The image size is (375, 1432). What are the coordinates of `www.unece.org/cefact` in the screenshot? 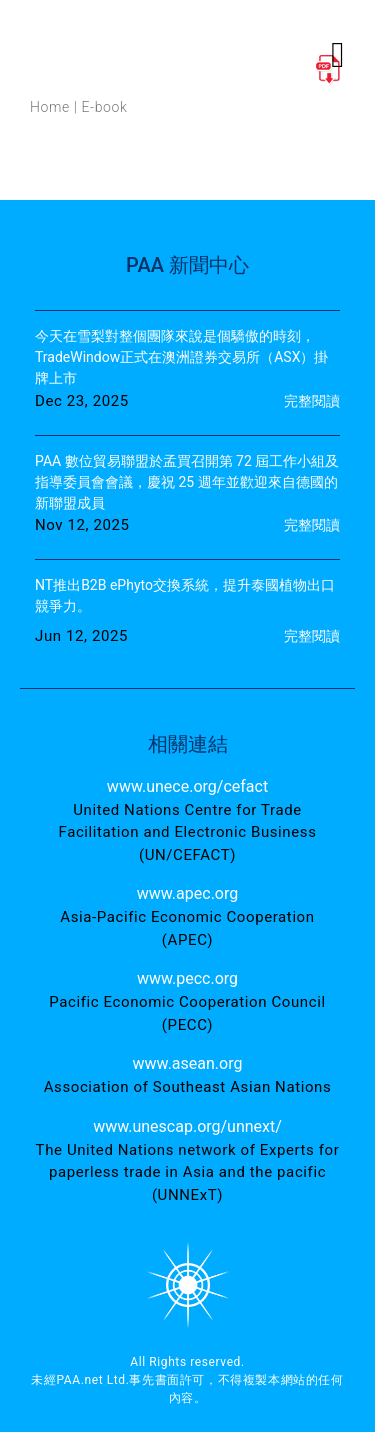 It's located at (187, 786).